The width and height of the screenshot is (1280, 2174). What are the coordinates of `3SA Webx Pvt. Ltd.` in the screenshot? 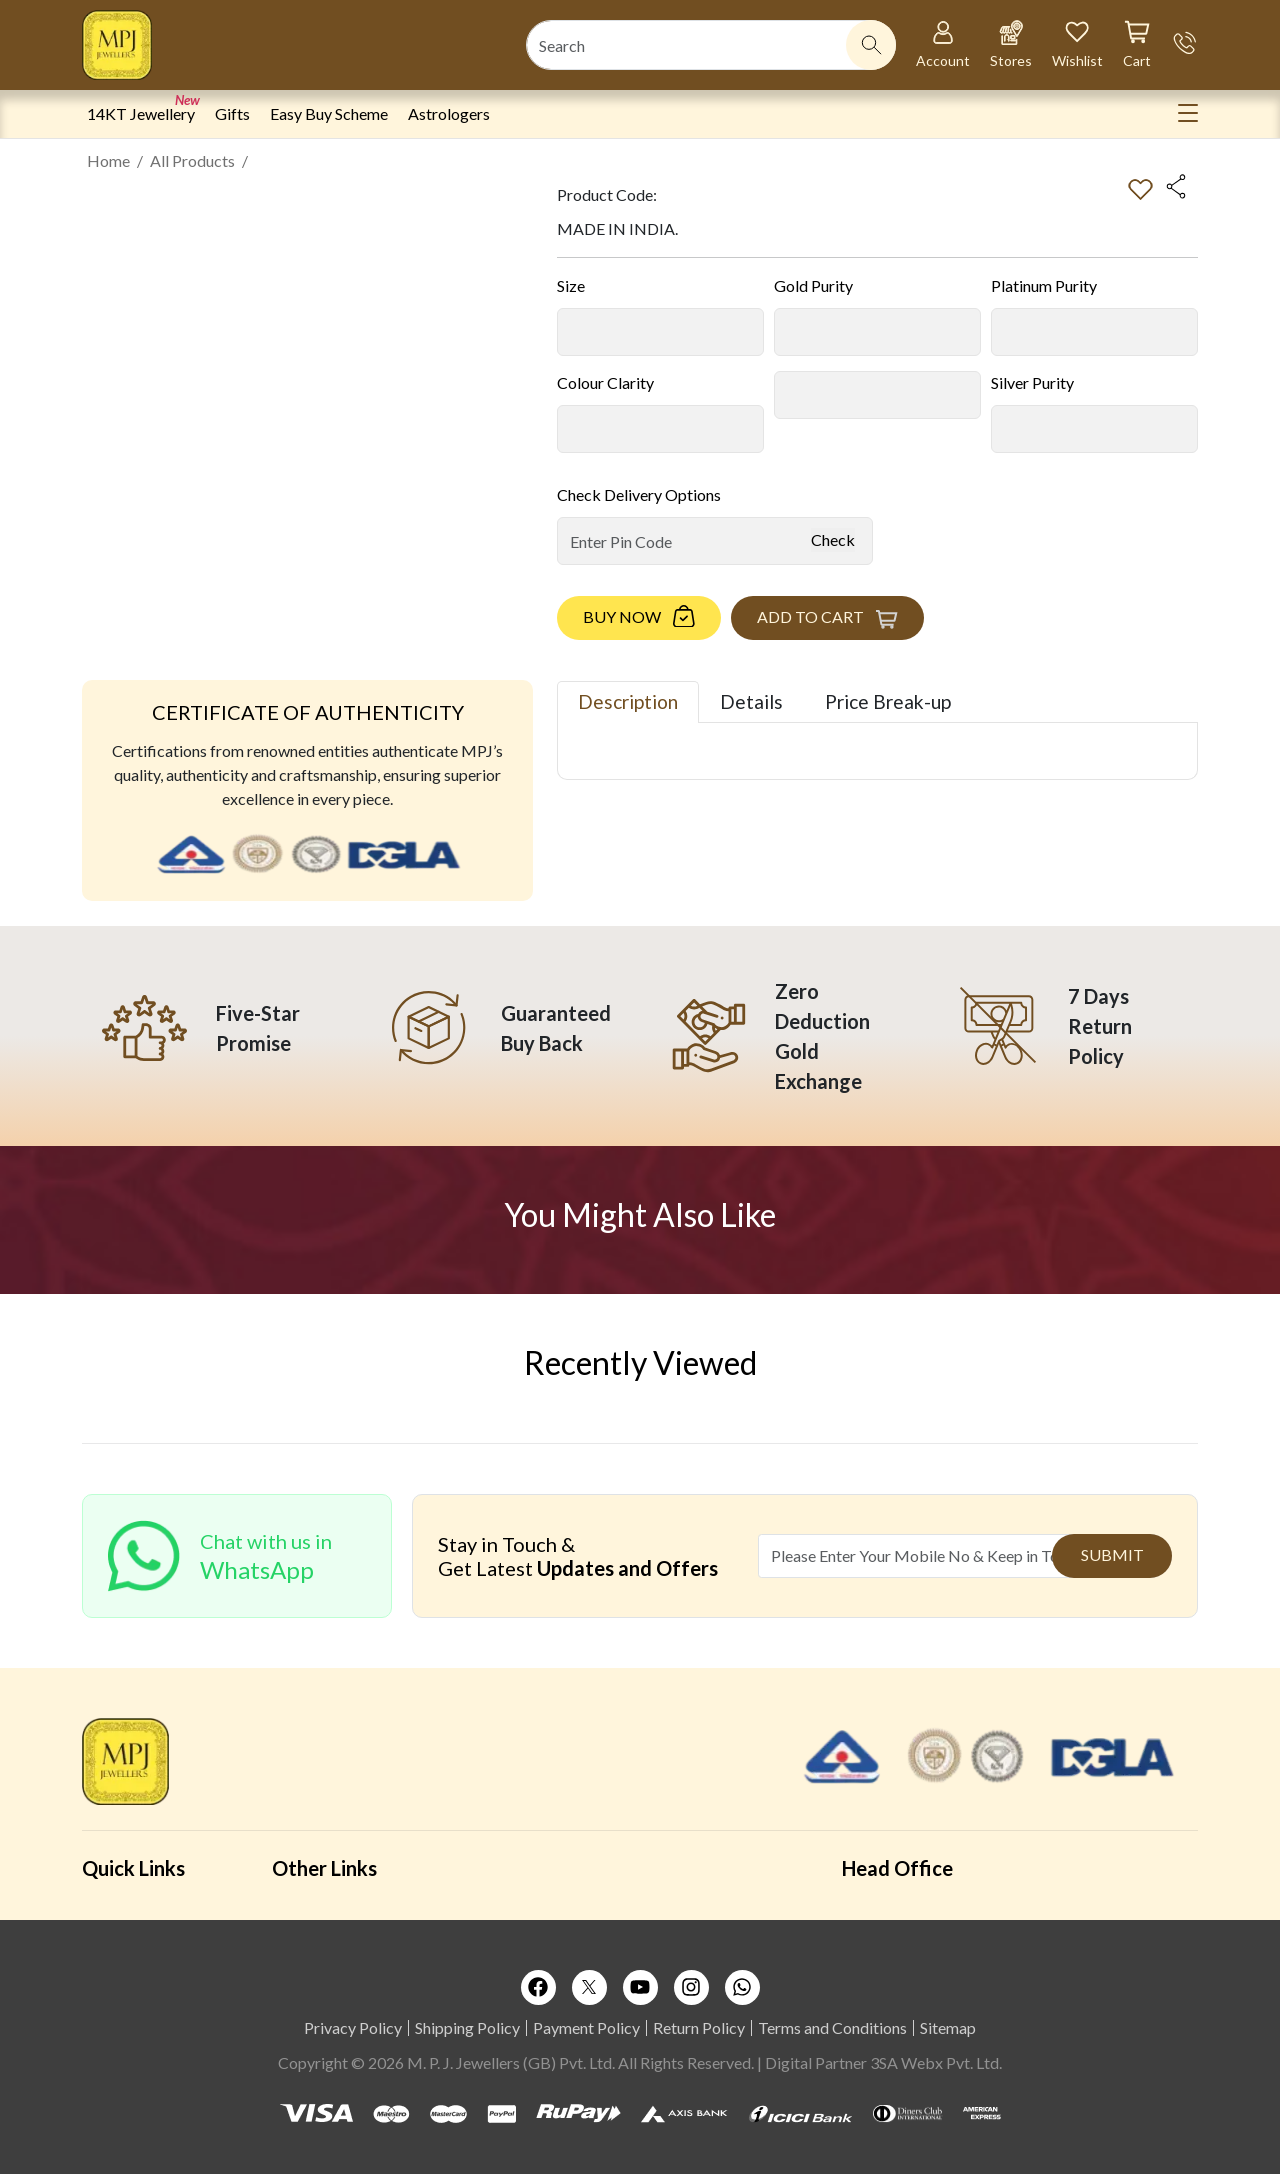 It's located at (936, 2062).